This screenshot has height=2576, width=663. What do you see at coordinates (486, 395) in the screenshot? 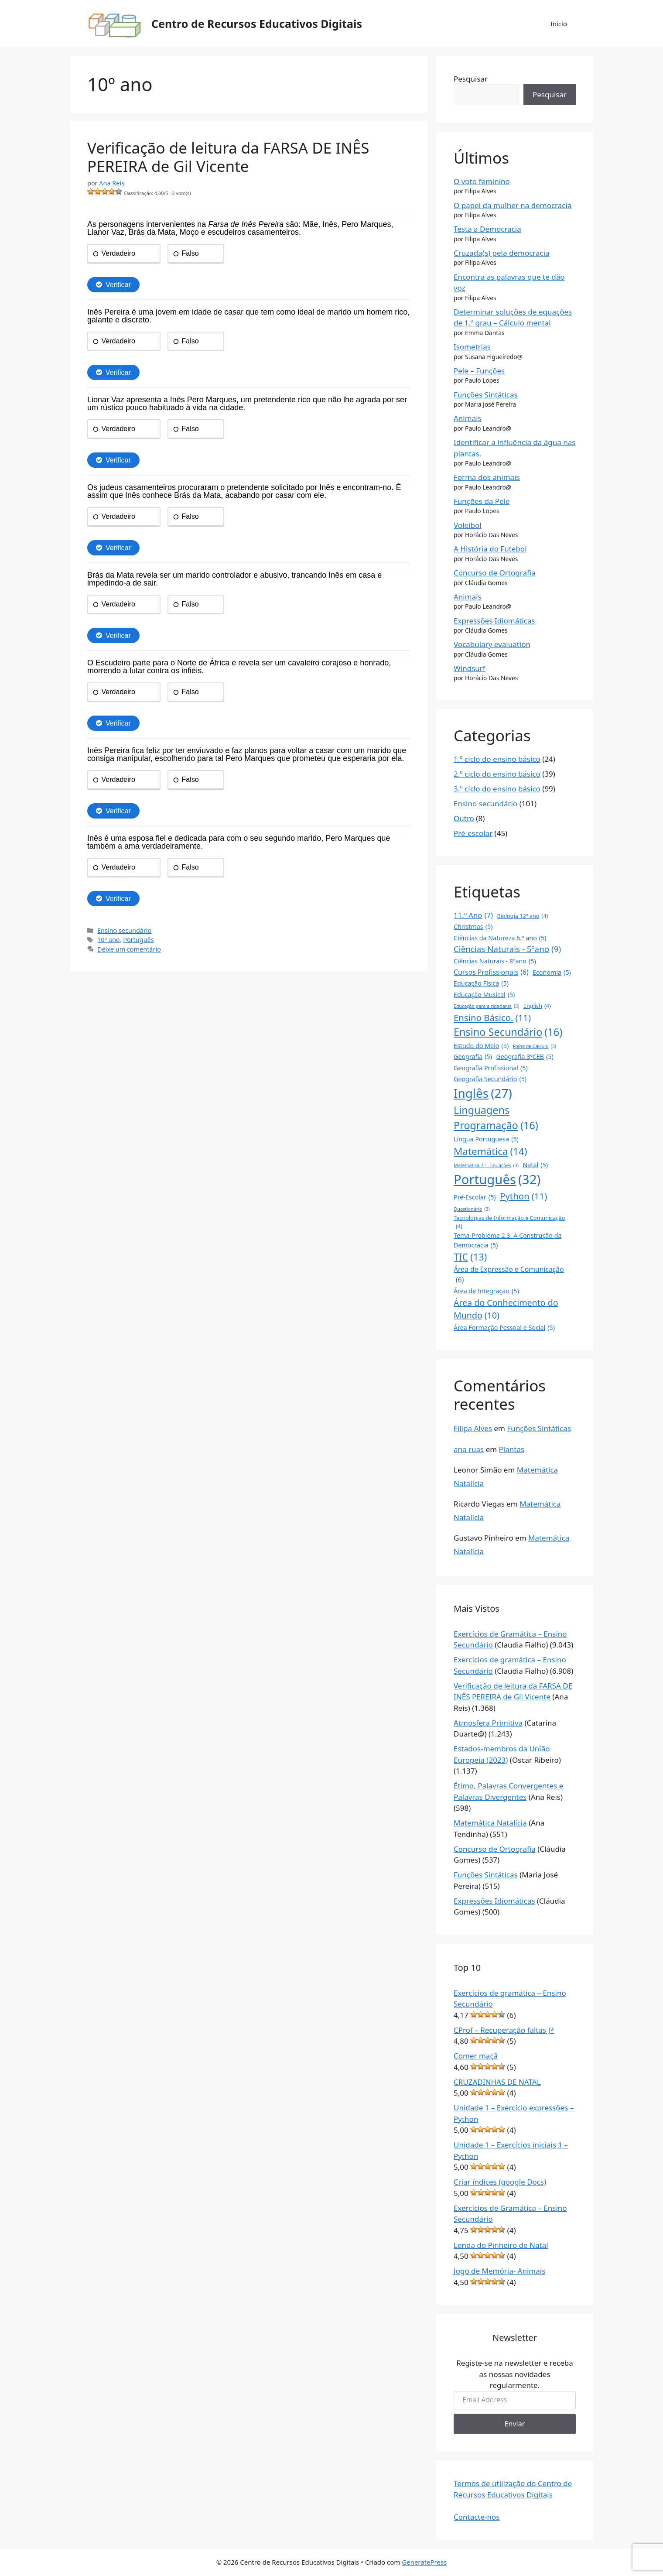
I see `Funções Sintáticas` at bounding box center [486, 395].